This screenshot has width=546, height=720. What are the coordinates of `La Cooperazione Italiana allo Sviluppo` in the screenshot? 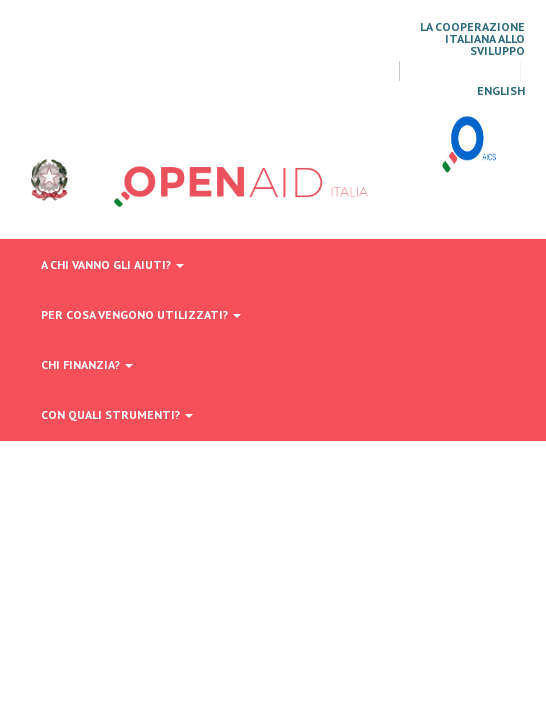 It's located at (472, 39).